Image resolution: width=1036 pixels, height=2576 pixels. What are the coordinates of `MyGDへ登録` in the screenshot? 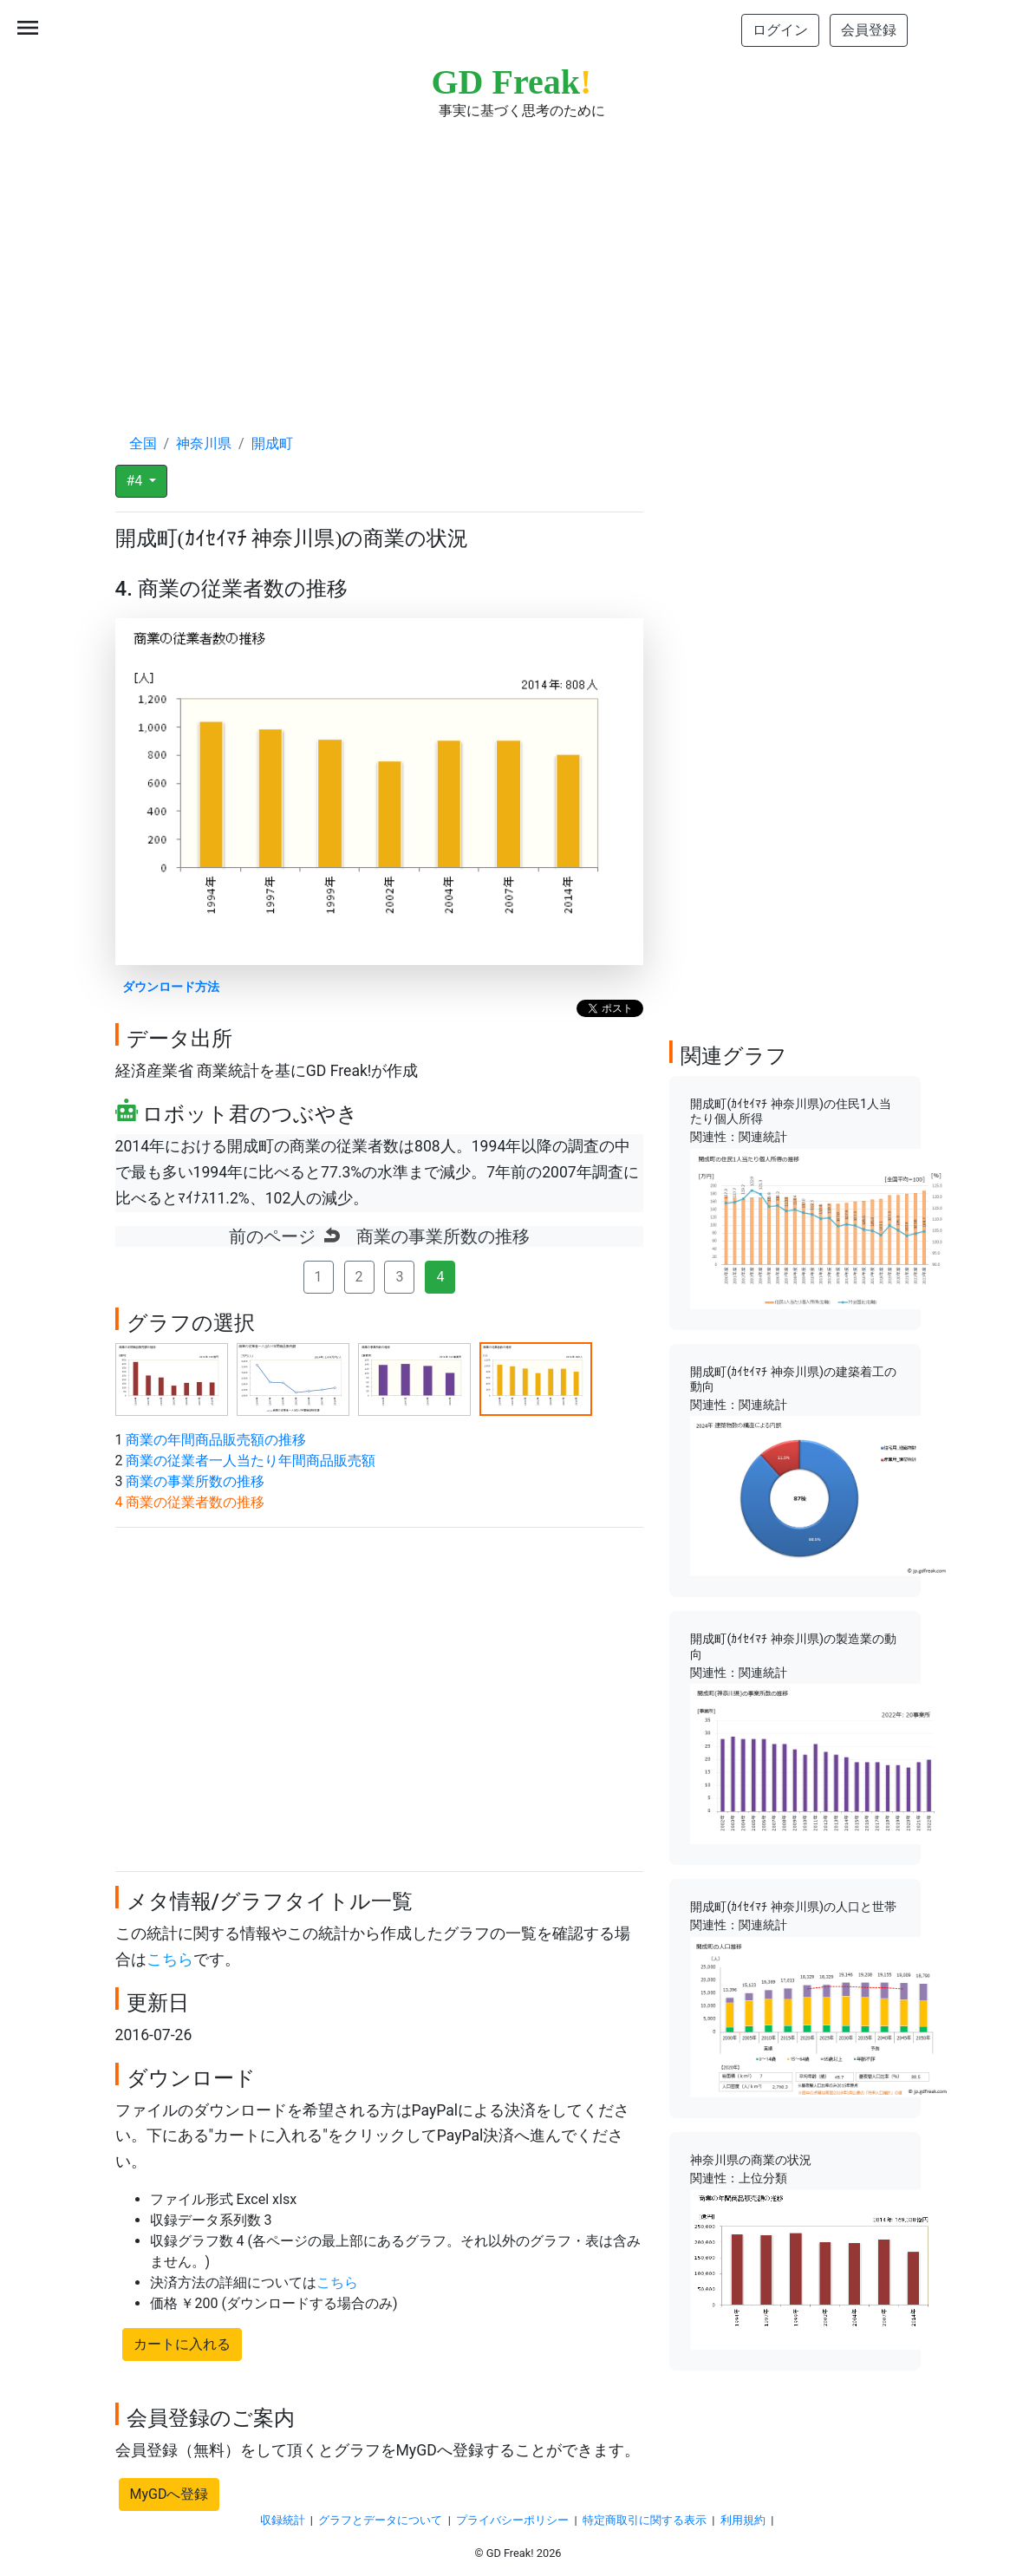 It's located at (169, 2494).